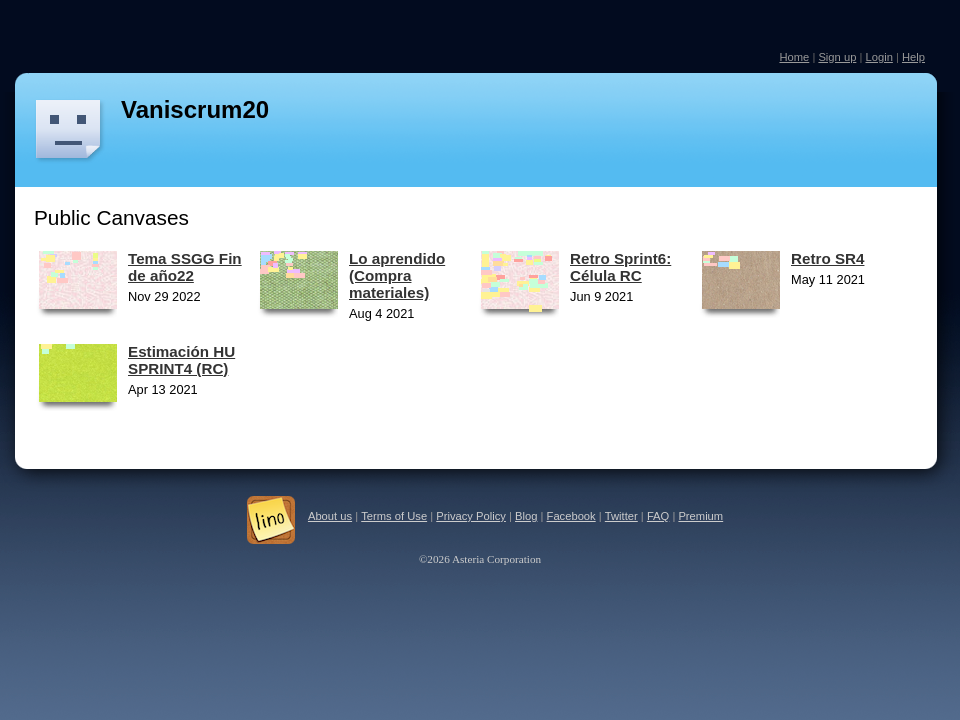 This screenshot has width=960, height=720. What do you see at coordinates (195, 109) in the screenshot?
I see `Vaniscrum20` at bounding box center [195, 109].